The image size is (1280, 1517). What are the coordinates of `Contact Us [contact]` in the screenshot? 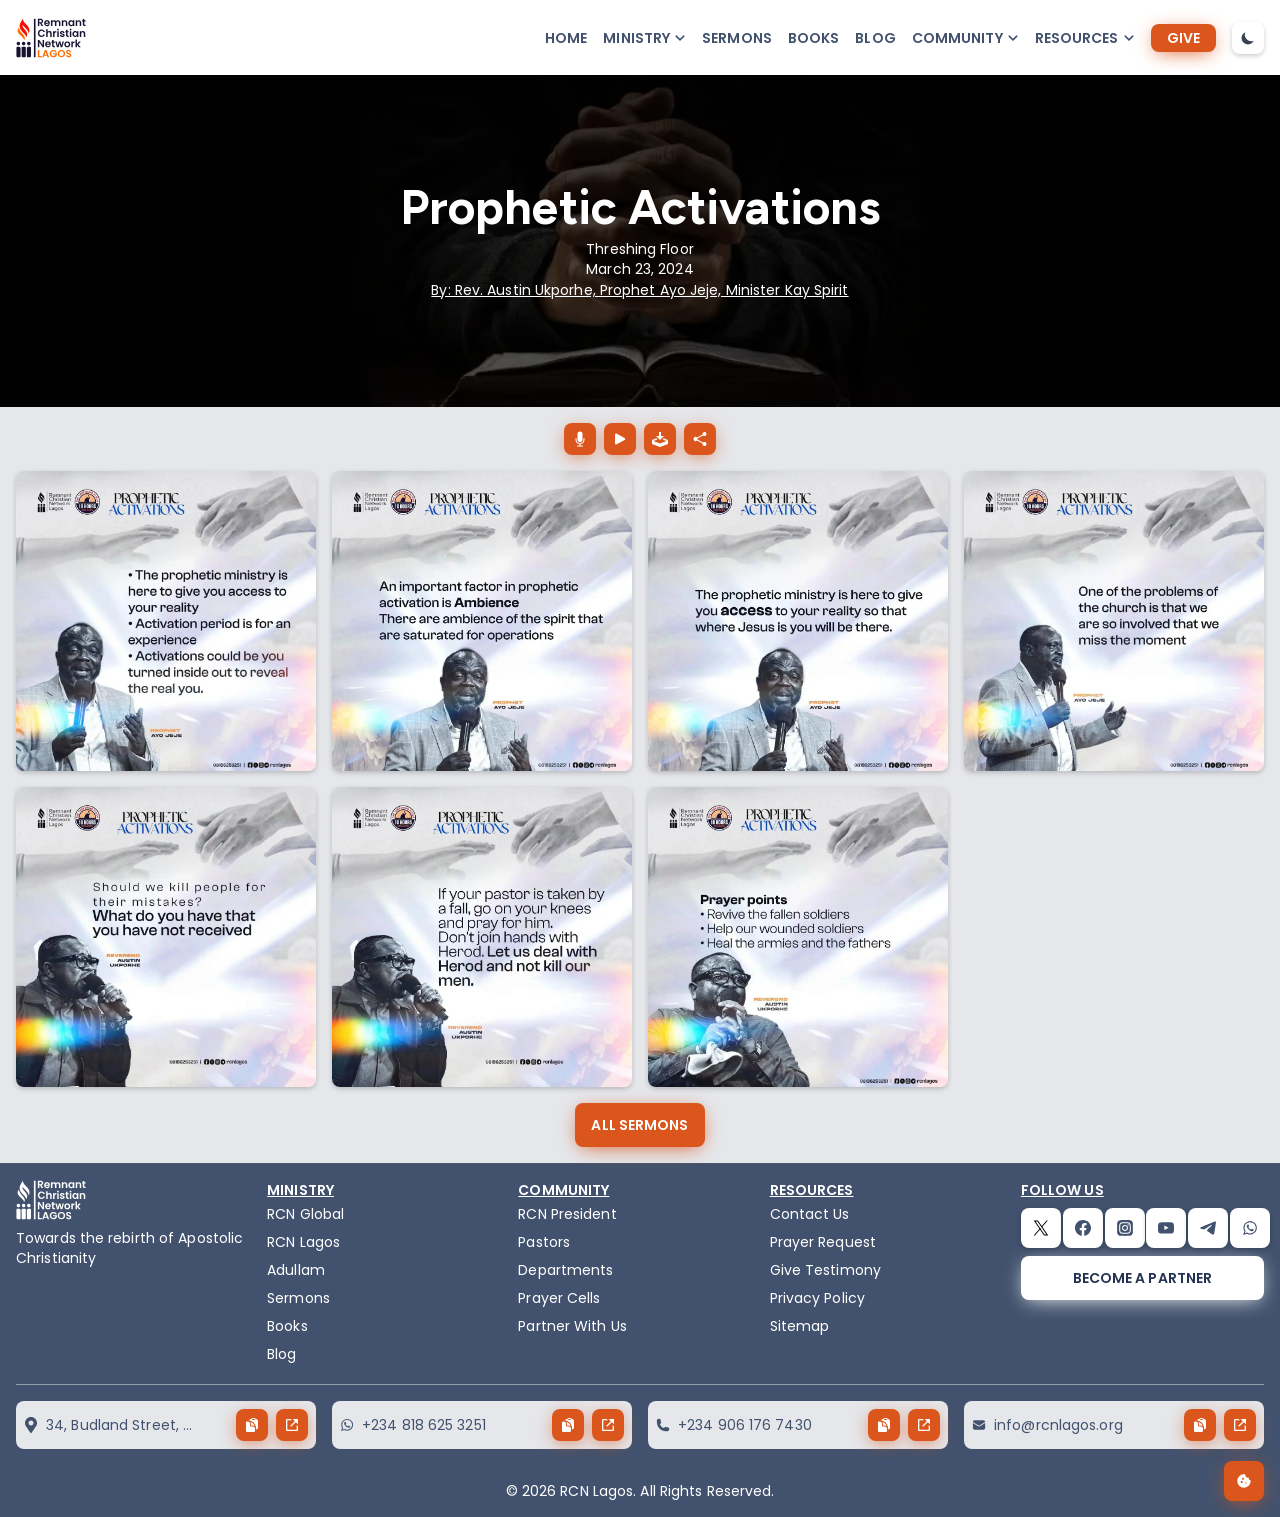 It's located at (810, 1214).